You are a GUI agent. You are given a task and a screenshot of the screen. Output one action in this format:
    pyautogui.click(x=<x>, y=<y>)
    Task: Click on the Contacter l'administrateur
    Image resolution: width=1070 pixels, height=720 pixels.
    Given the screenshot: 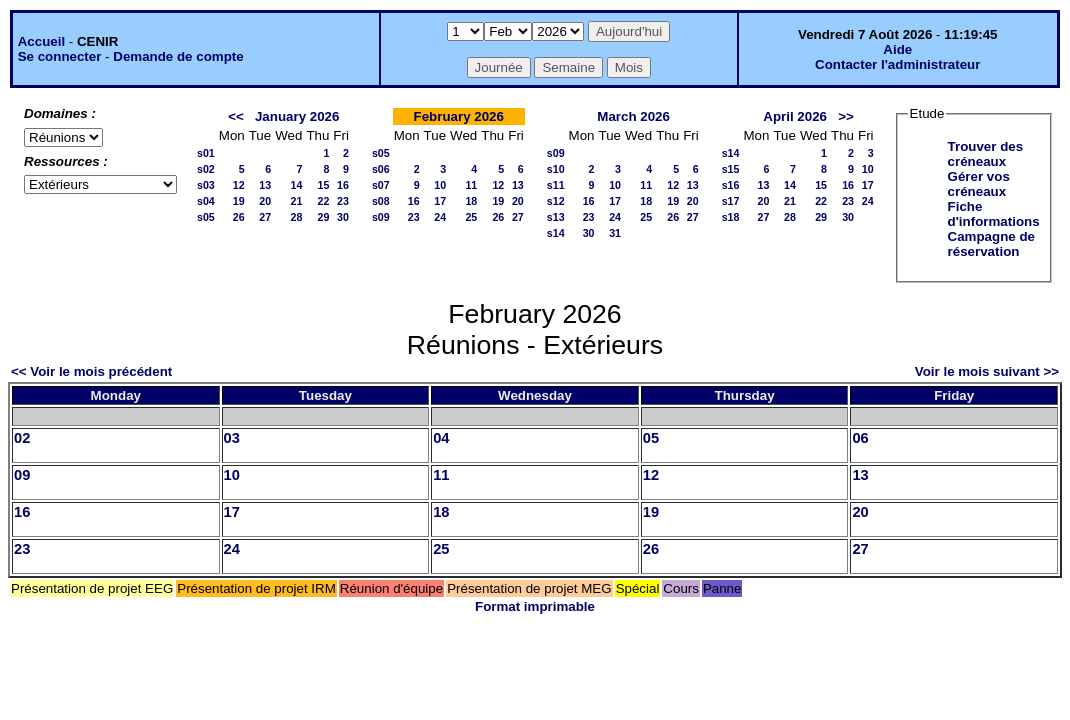 What is the action you would take?
    pyautogui.click(x=897, y=64)
    